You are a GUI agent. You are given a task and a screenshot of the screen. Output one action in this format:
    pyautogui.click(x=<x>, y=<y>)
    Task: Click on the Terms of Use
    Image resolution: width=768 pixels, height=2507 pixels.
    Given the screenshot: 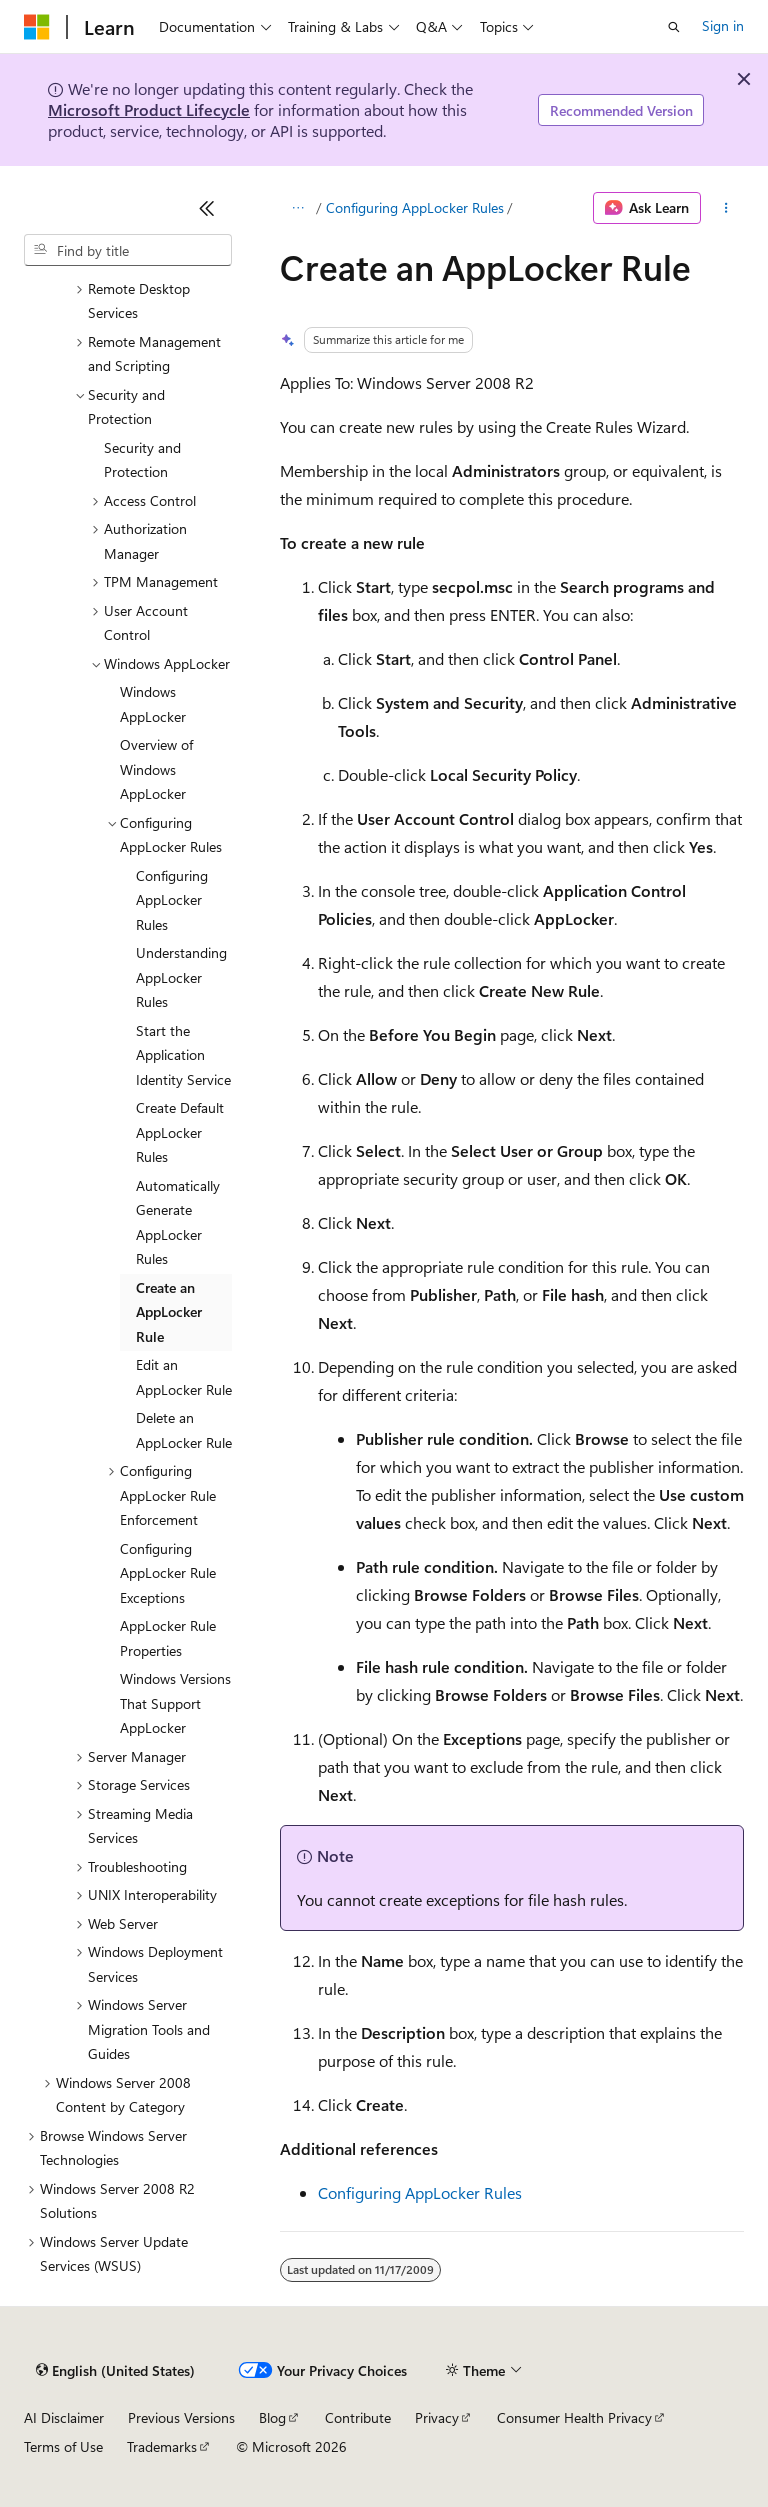 What is the action you would take?
    pyautogui.click(x=63, y=2446)
    